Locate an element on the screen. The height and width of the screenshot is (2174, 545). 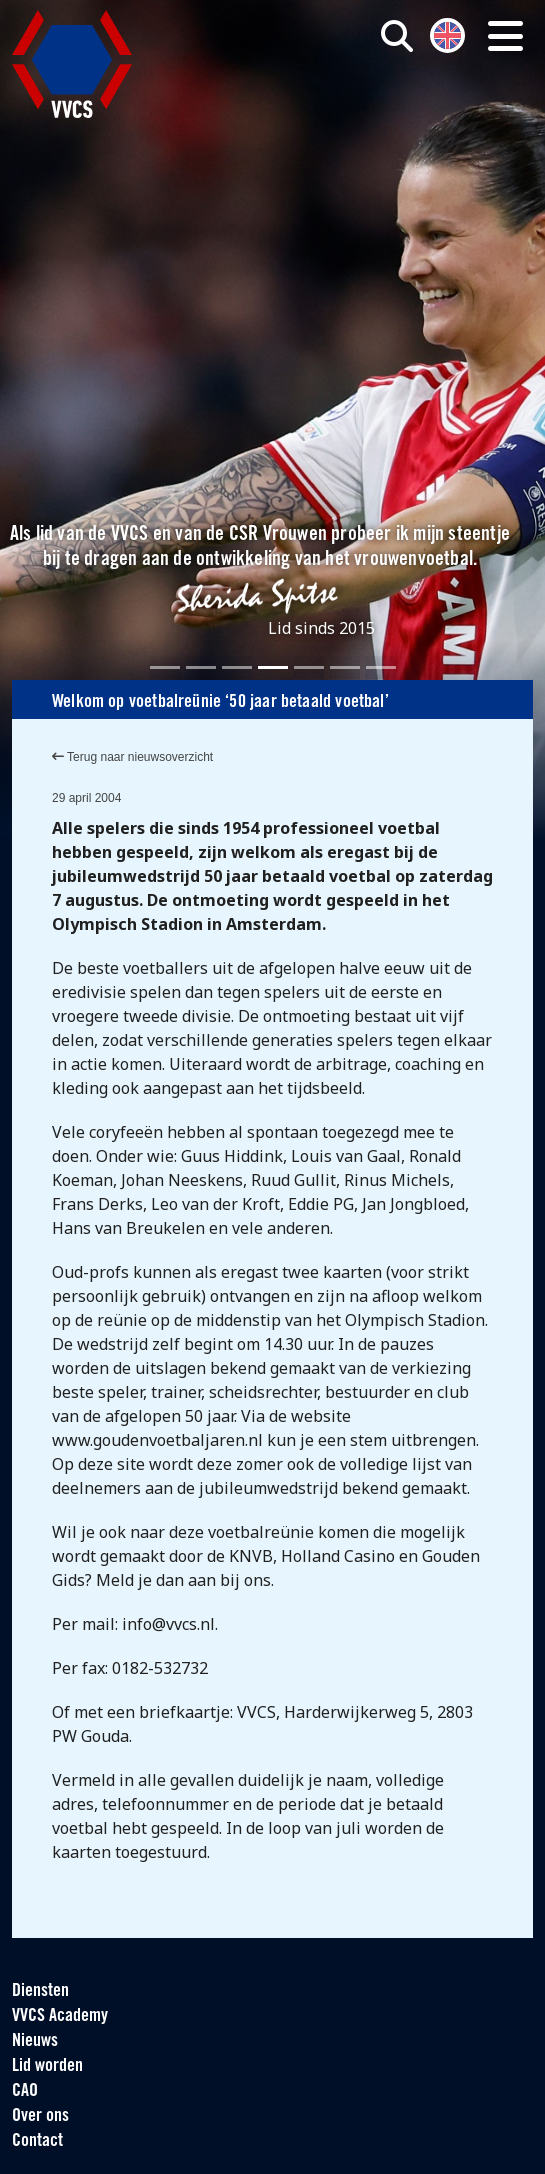
Nieuws is located at coordinates (35, 2041).